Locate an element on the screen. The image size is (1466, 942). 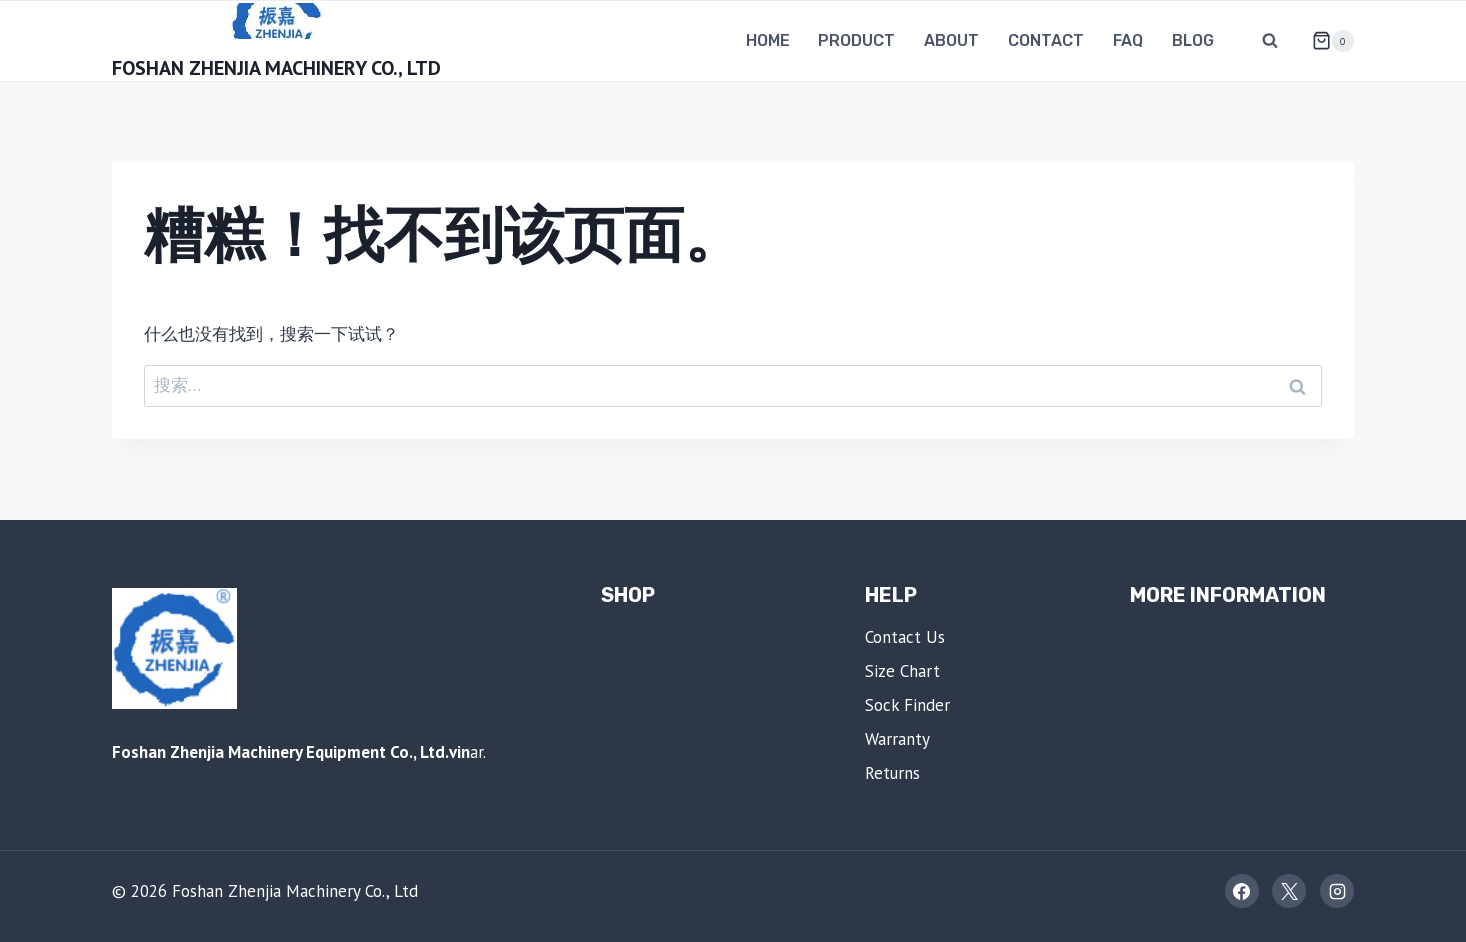
Contact is located at coordinates (1046, 40).